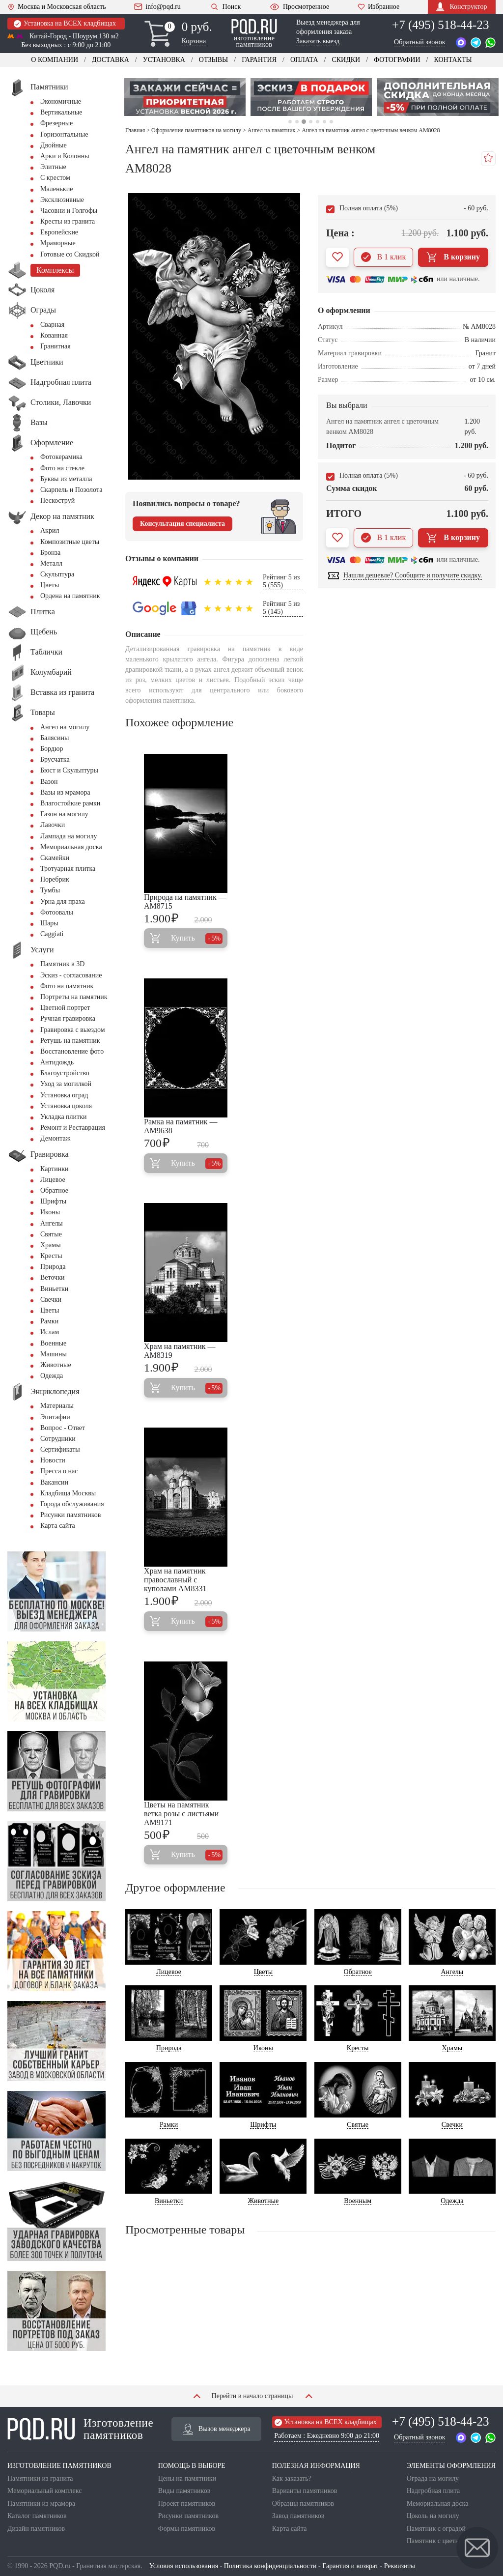 Image resolution: width=503 pixels, height=2576 pixels. I want to click on Обратный звонок, so click(419, 42).